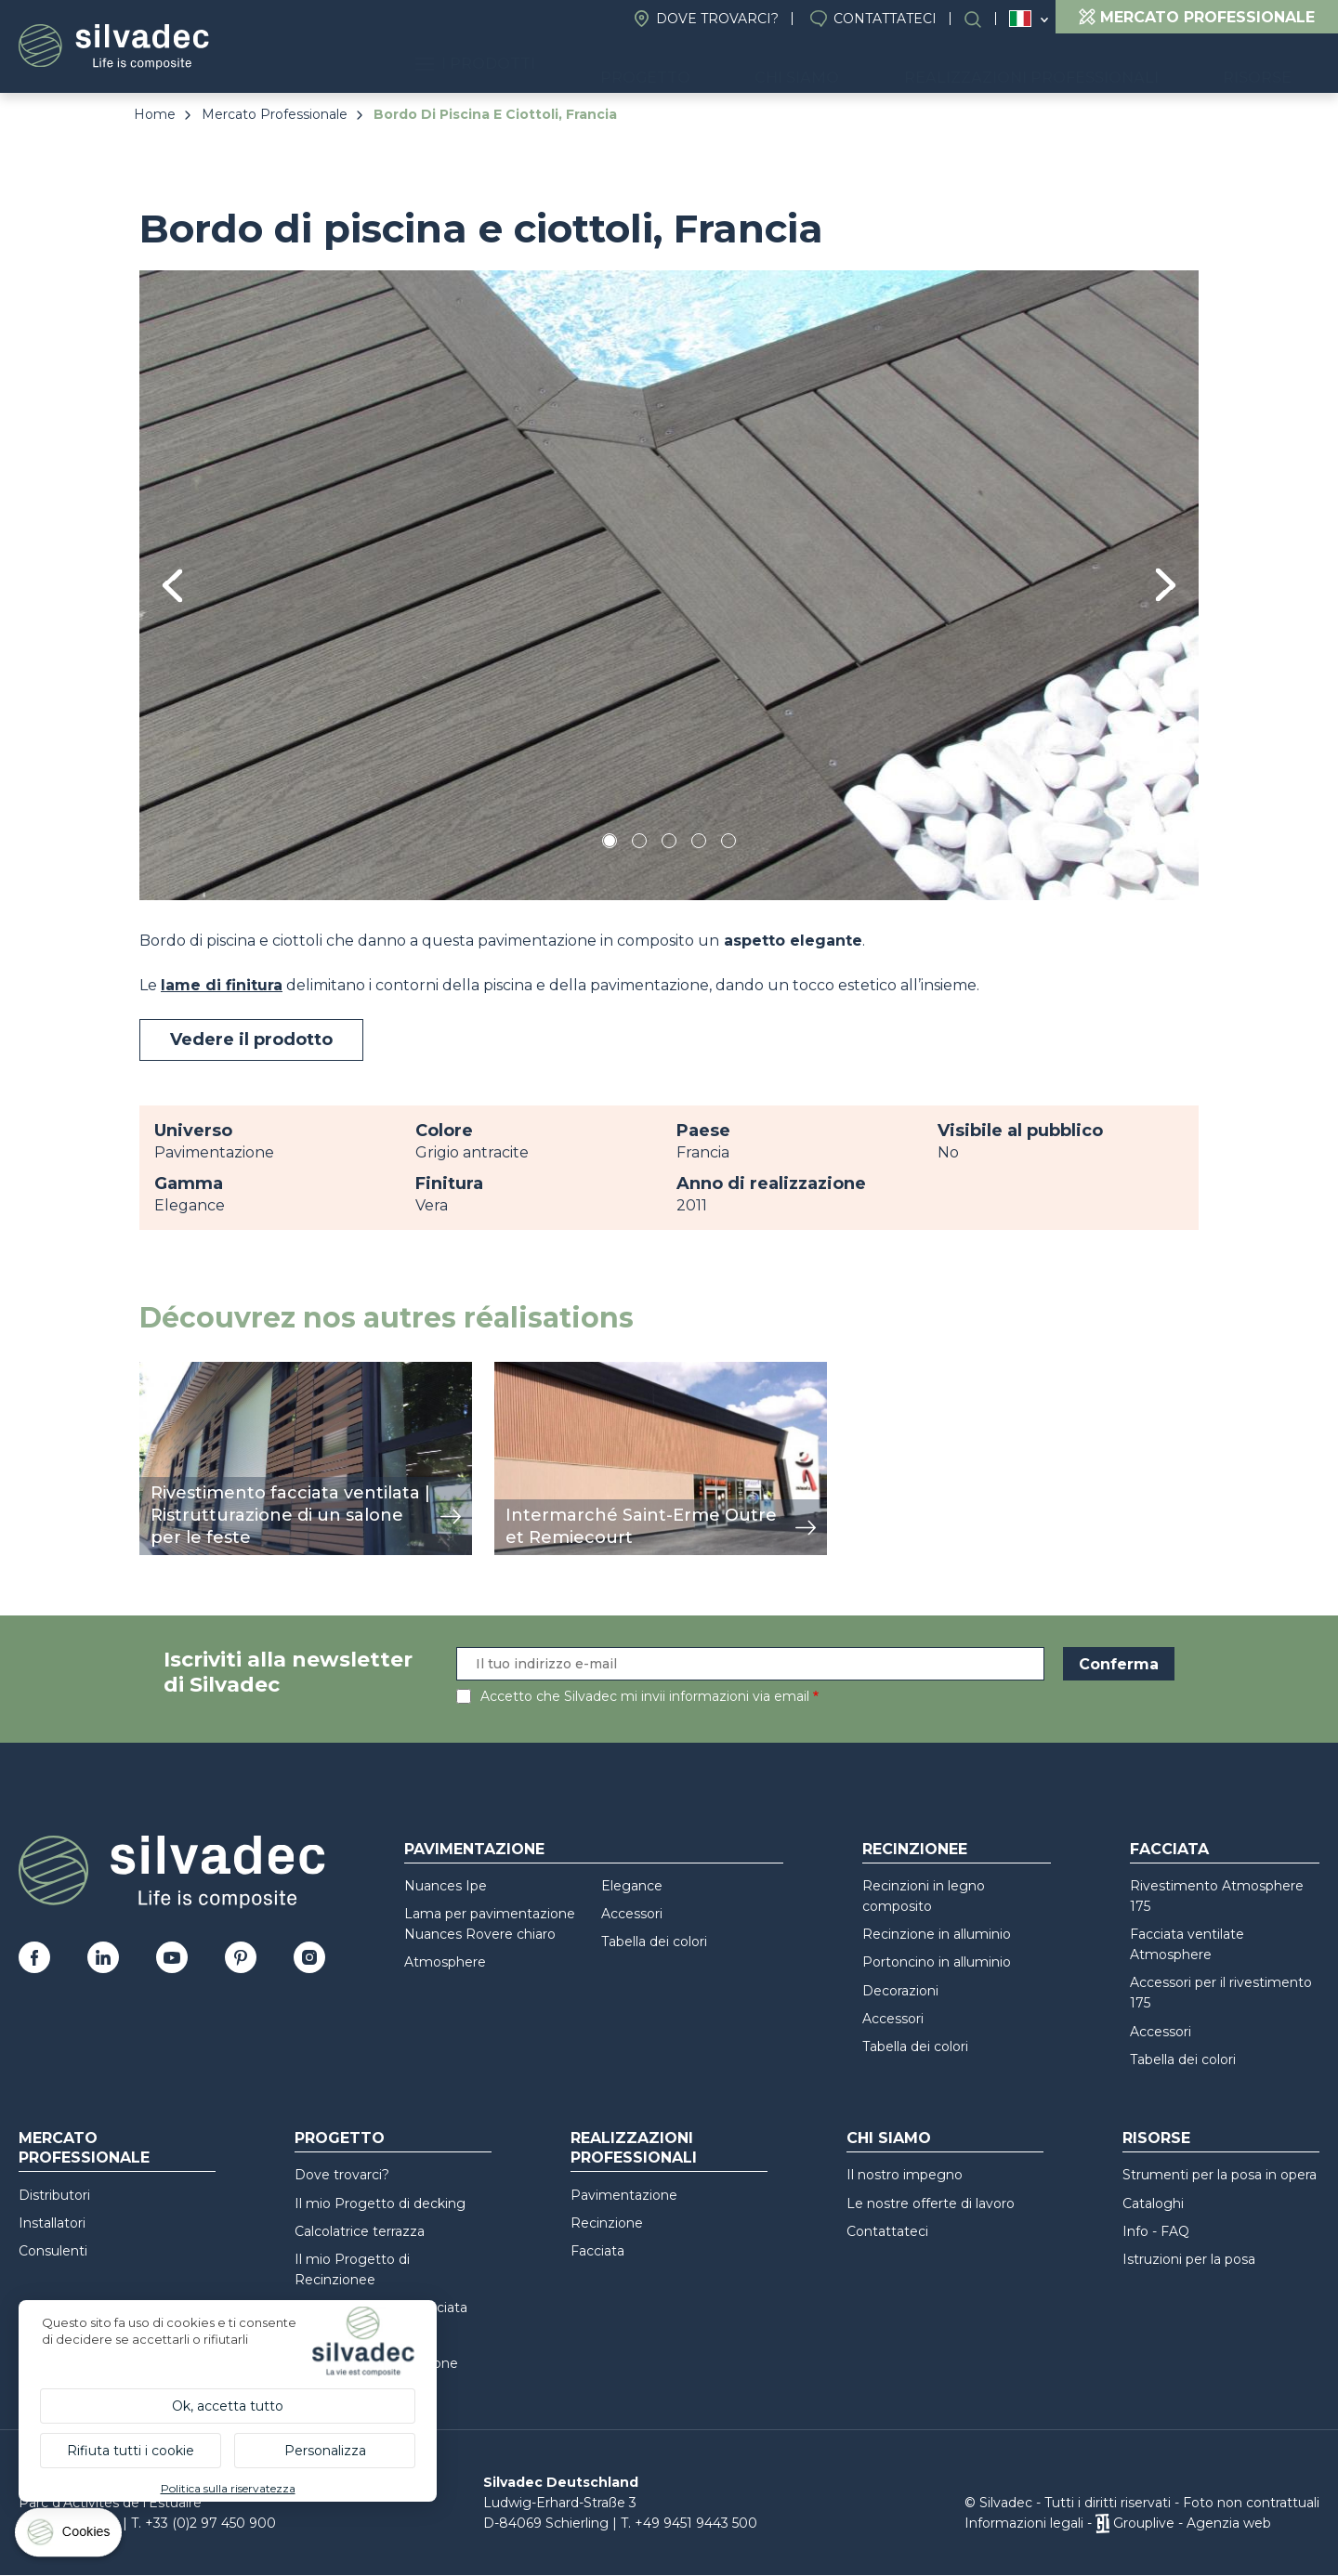 The width and height of the screenshot is (1338, 2576). Describe the element at coordinates (53, 2251) in the screenshot. I see `Consulenti` at that location.